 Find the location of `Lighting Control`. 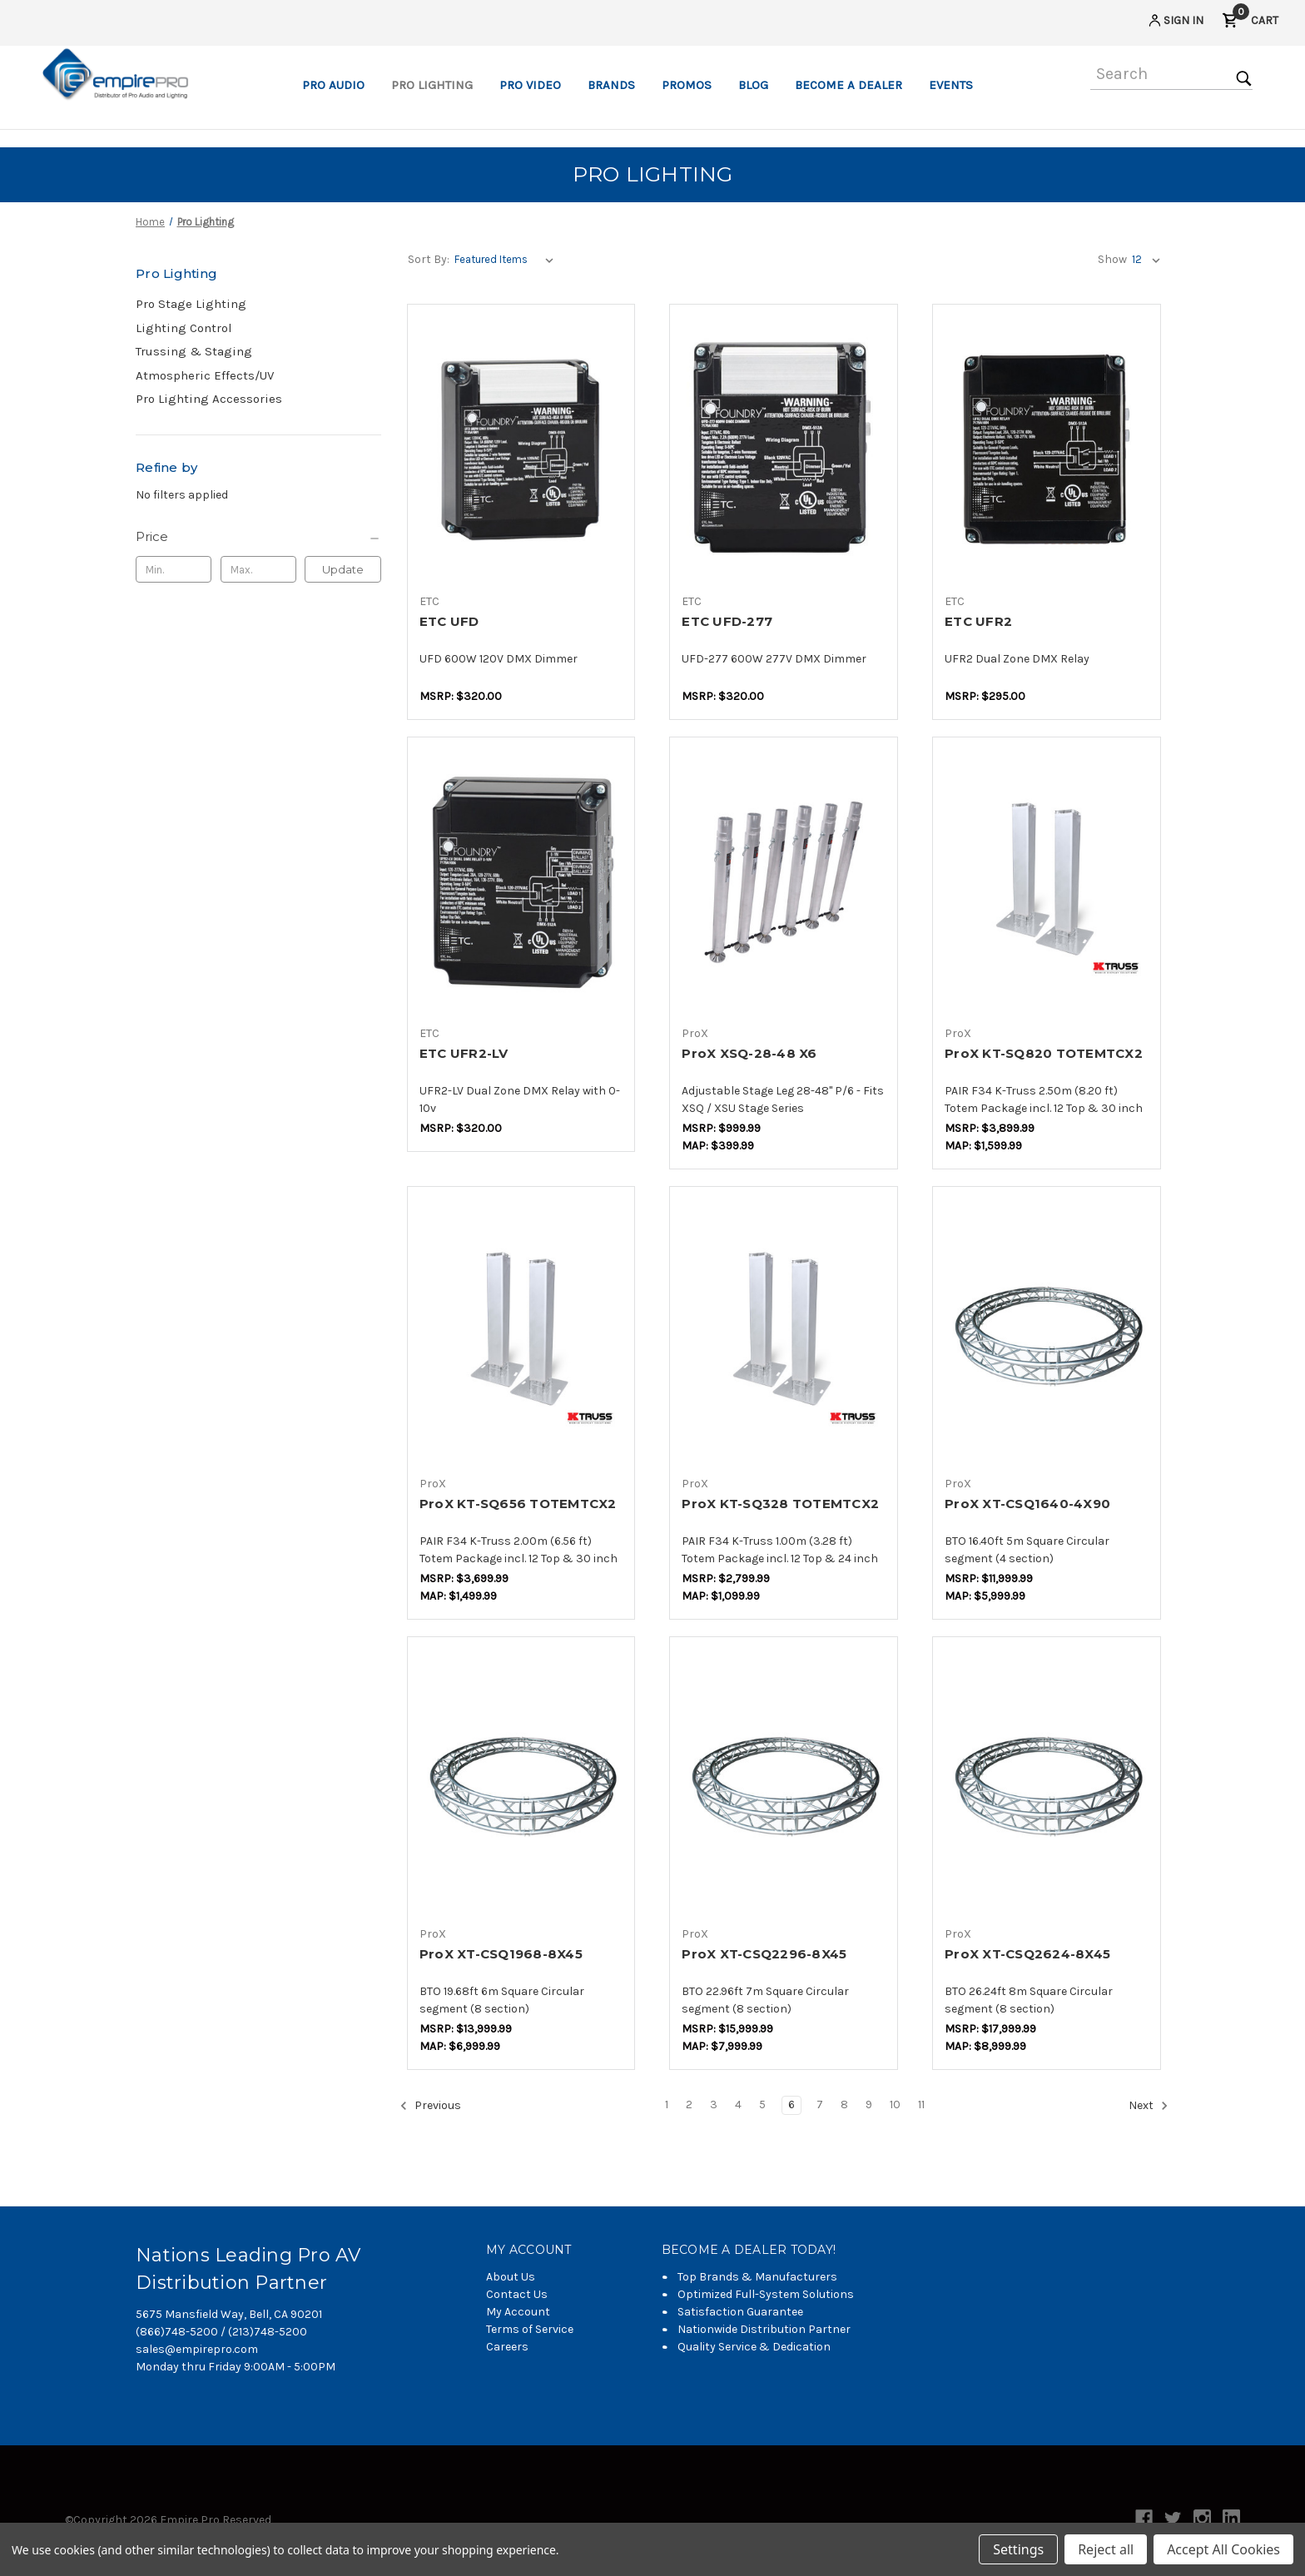

Lighting Control is located at coordinates (184, 327).